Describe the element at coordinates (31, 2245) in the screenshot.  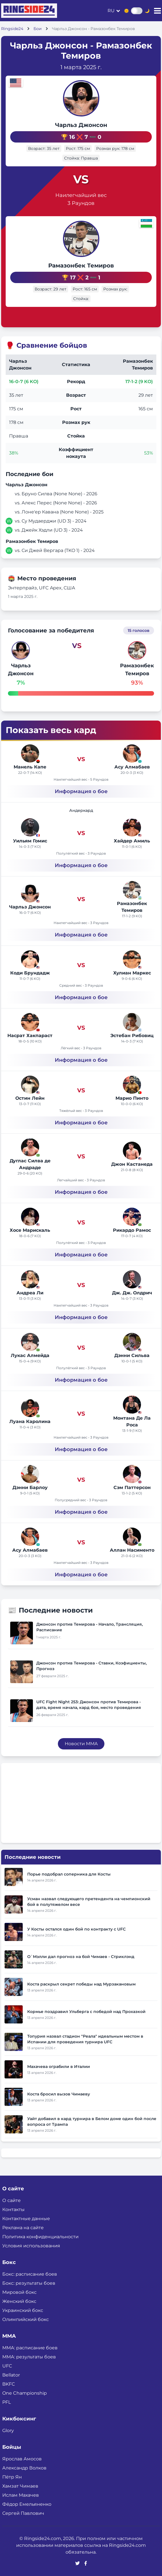
I see `Условия использования` at that location.